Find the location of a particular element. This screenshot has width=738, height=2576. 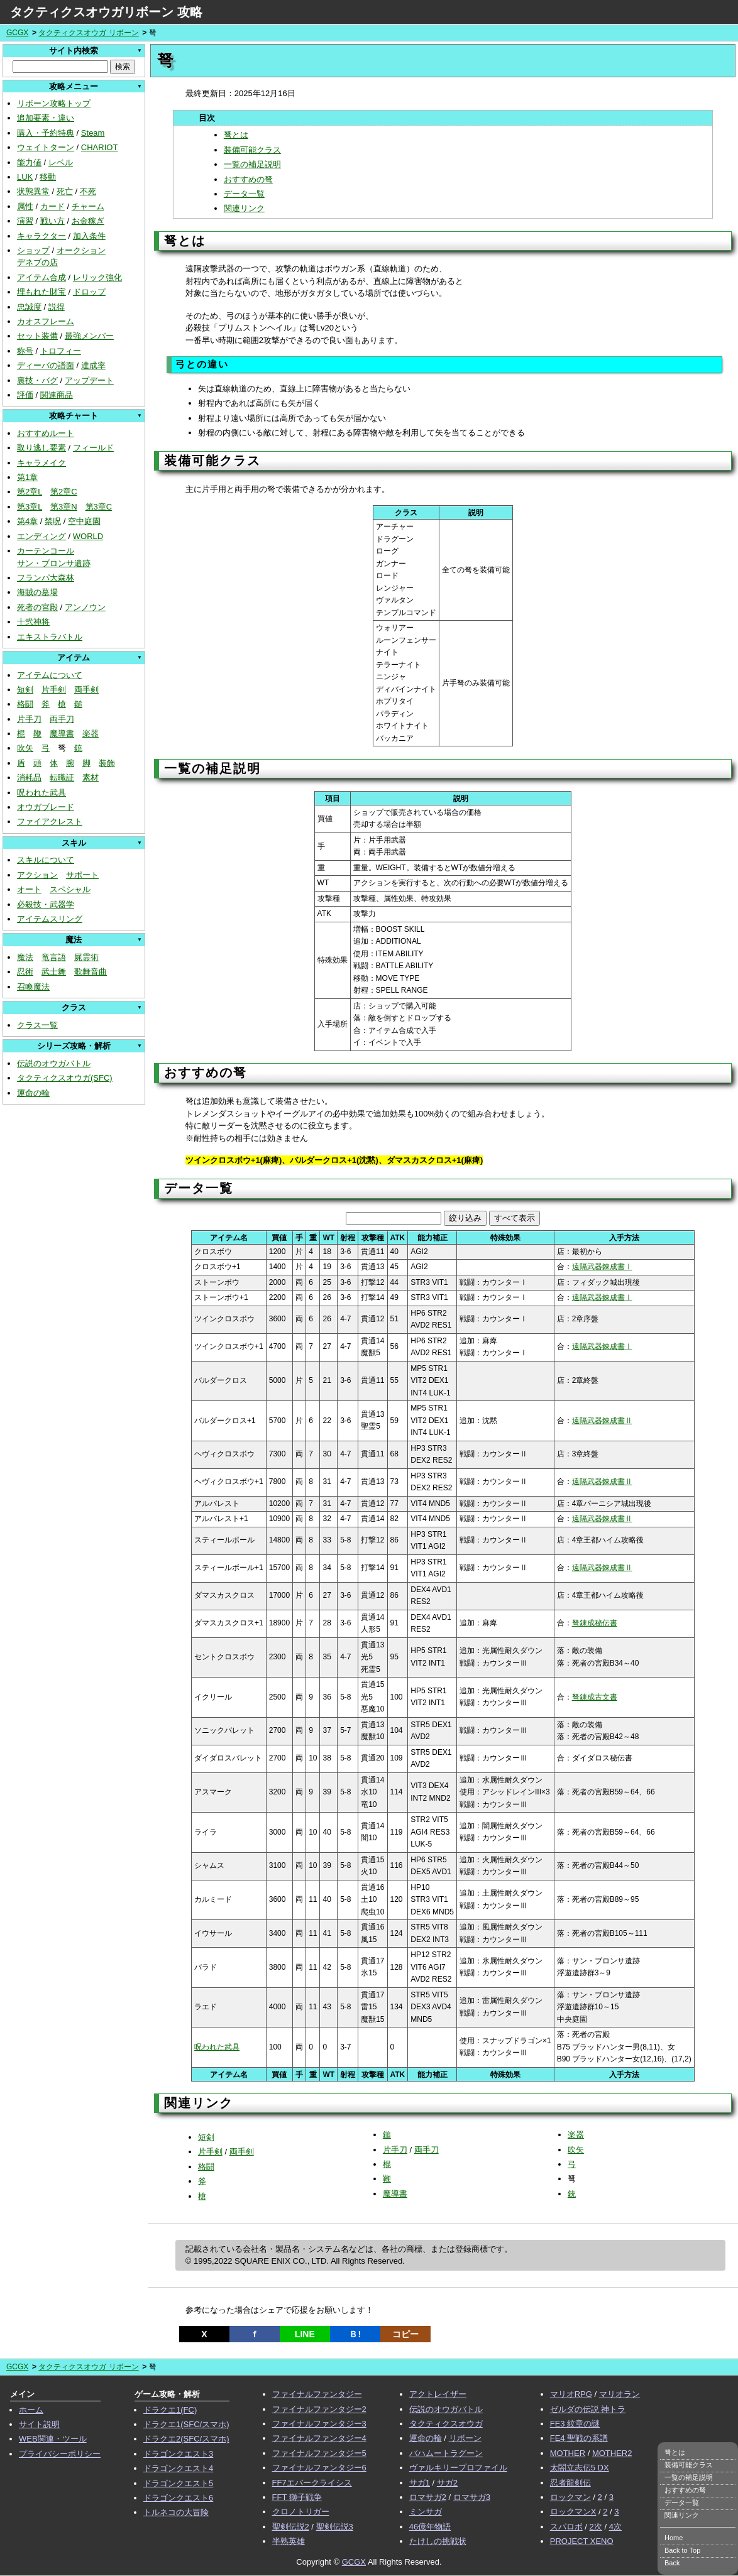

ウェイトターン is located at coordinates (45, 147).